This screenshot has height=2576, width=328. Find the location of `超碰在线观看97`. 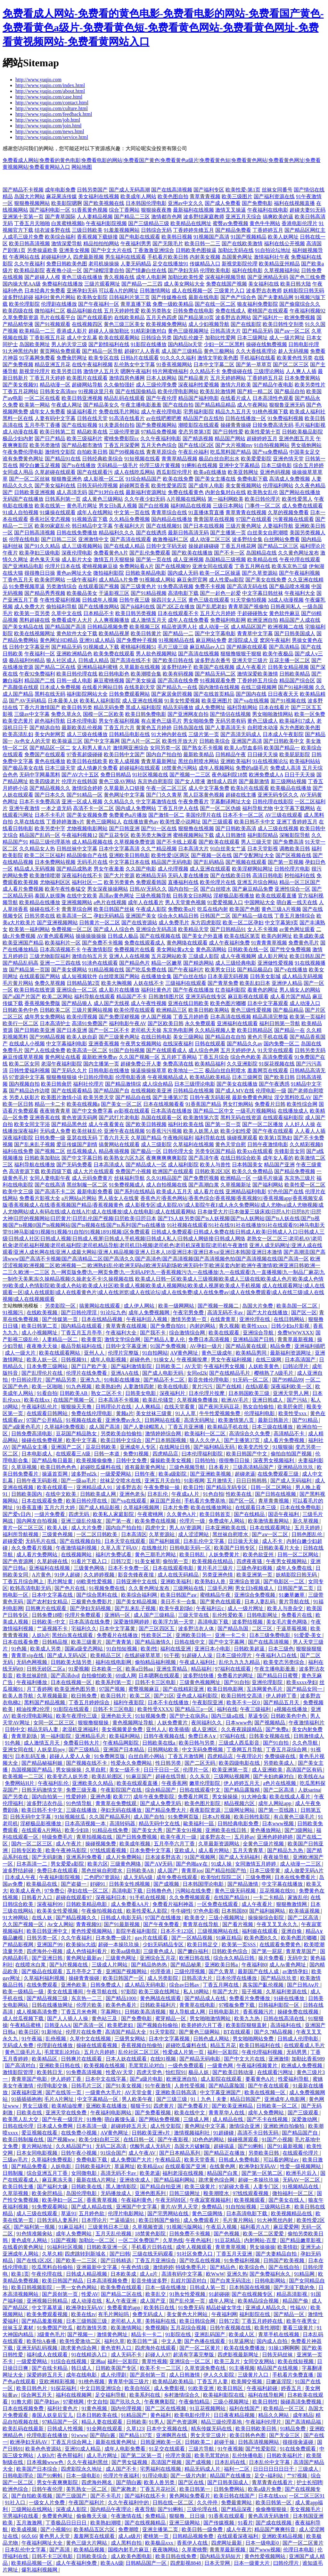

超碰在线观看97 is located at coordinates (74, 1897).